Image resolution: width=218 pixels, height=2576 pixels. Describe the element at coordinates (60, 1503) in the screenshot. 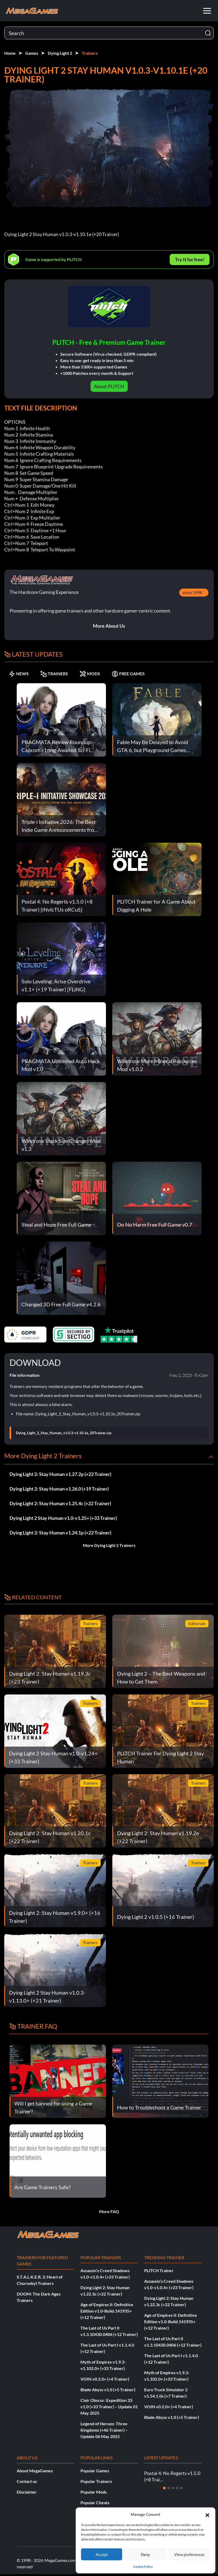

I see `Dying Light 2: Stay Human v1.25.4c (+22 Trainer)` at that location.